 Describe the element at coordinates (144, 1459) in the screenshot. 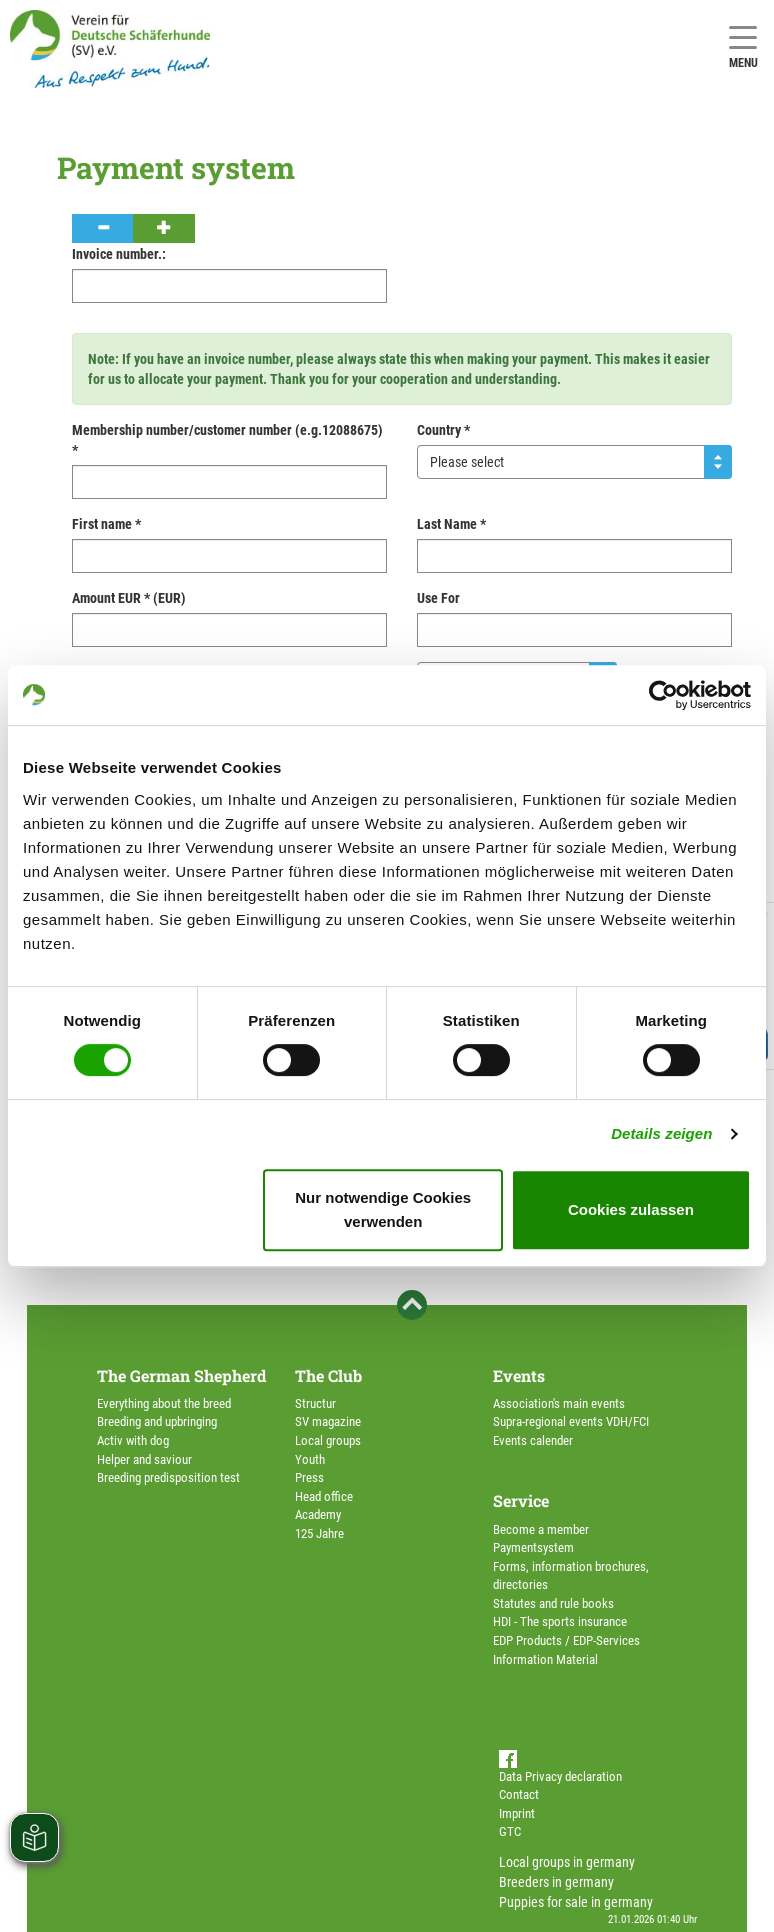

I see `Helper and saviour` at that location.